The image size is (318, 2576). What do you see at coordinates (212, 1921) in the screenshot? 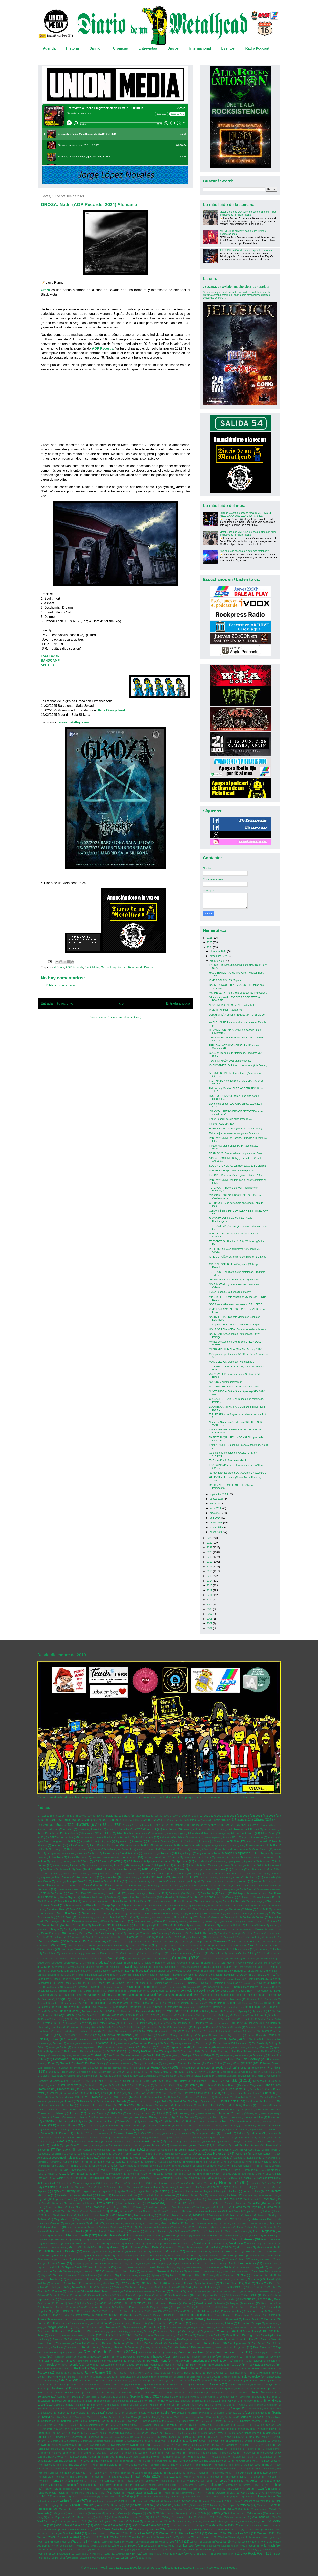
I see `Breath Again` at bounding box center [212, 1921].